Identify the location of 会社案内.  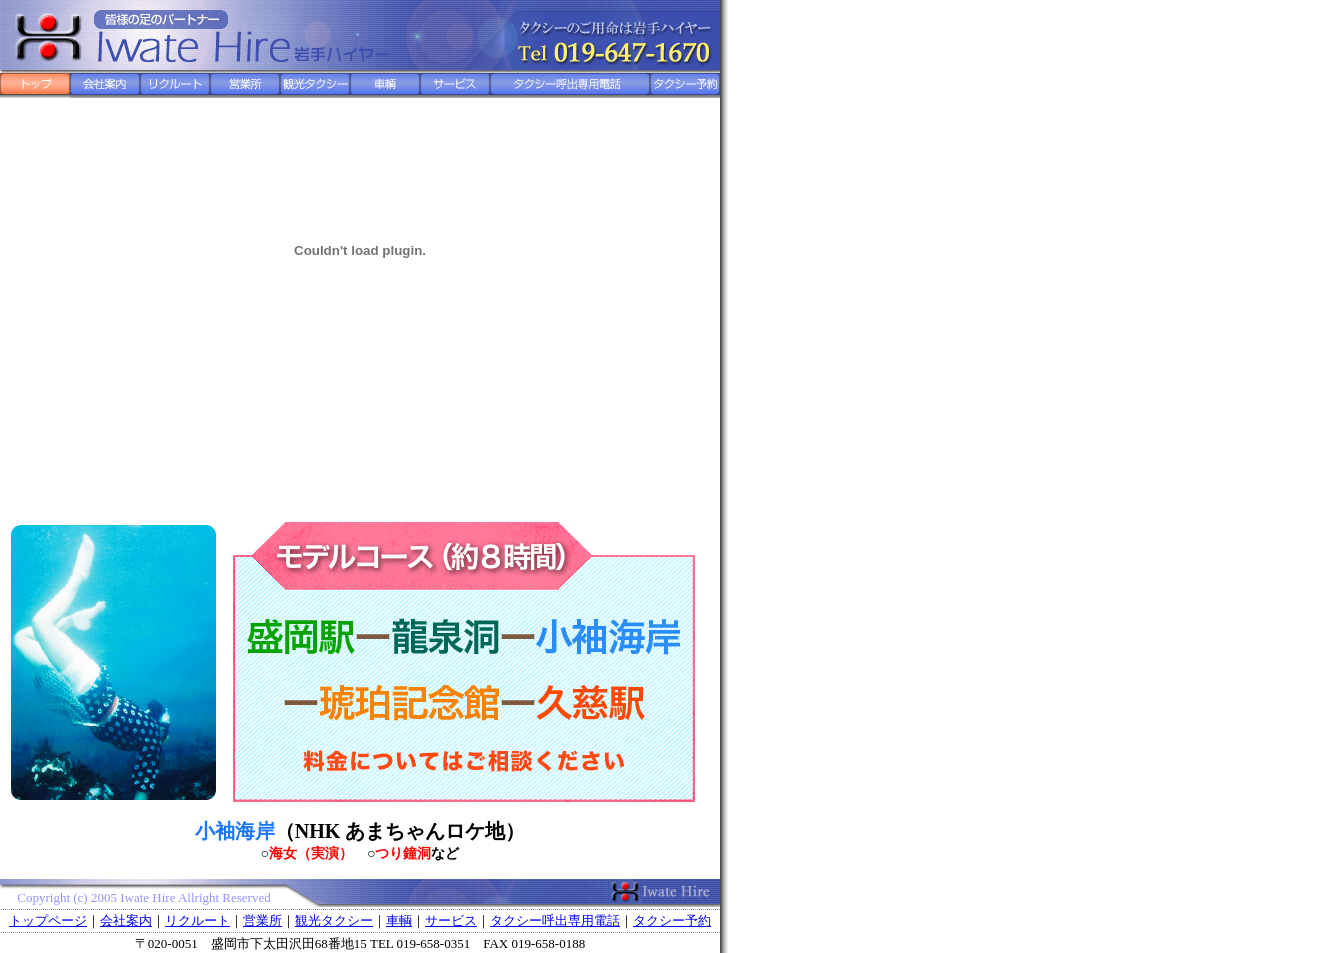
(126, 920).